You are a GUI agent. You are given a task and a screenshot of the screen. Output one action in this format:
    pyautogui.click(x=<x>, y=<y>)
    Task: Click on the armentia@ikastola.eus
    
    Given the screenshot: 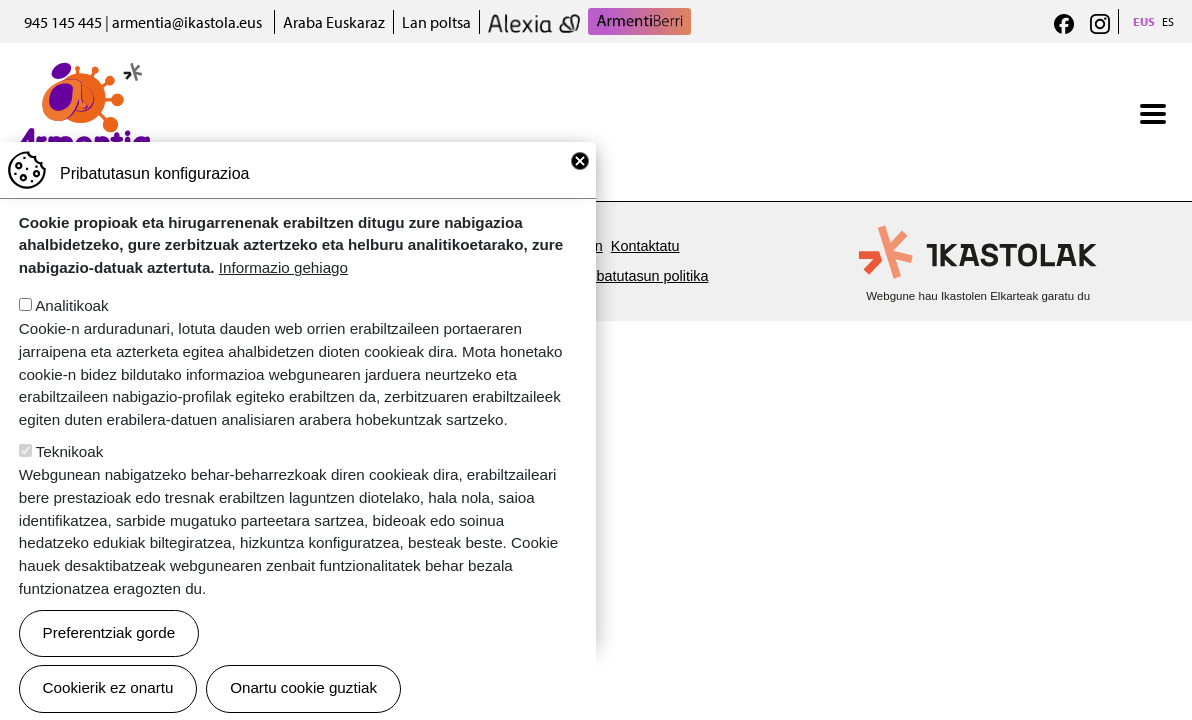 What is the action you would take?
    pyautogui.click(x=187, y=22)
    